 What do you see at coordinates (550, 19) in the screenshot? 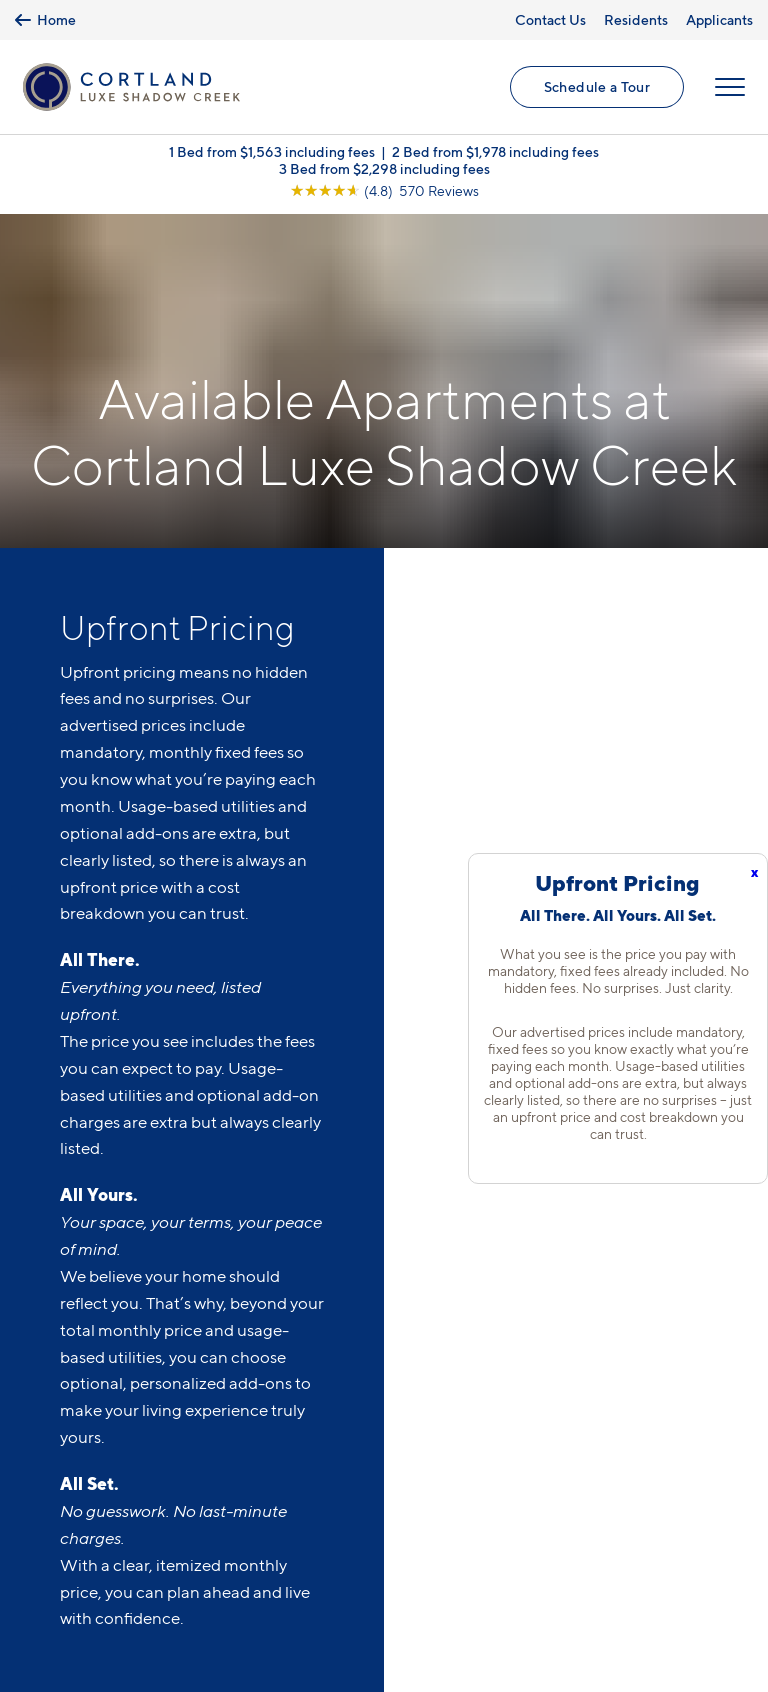
I see `Contact Us` at bounding box center [550, 19].